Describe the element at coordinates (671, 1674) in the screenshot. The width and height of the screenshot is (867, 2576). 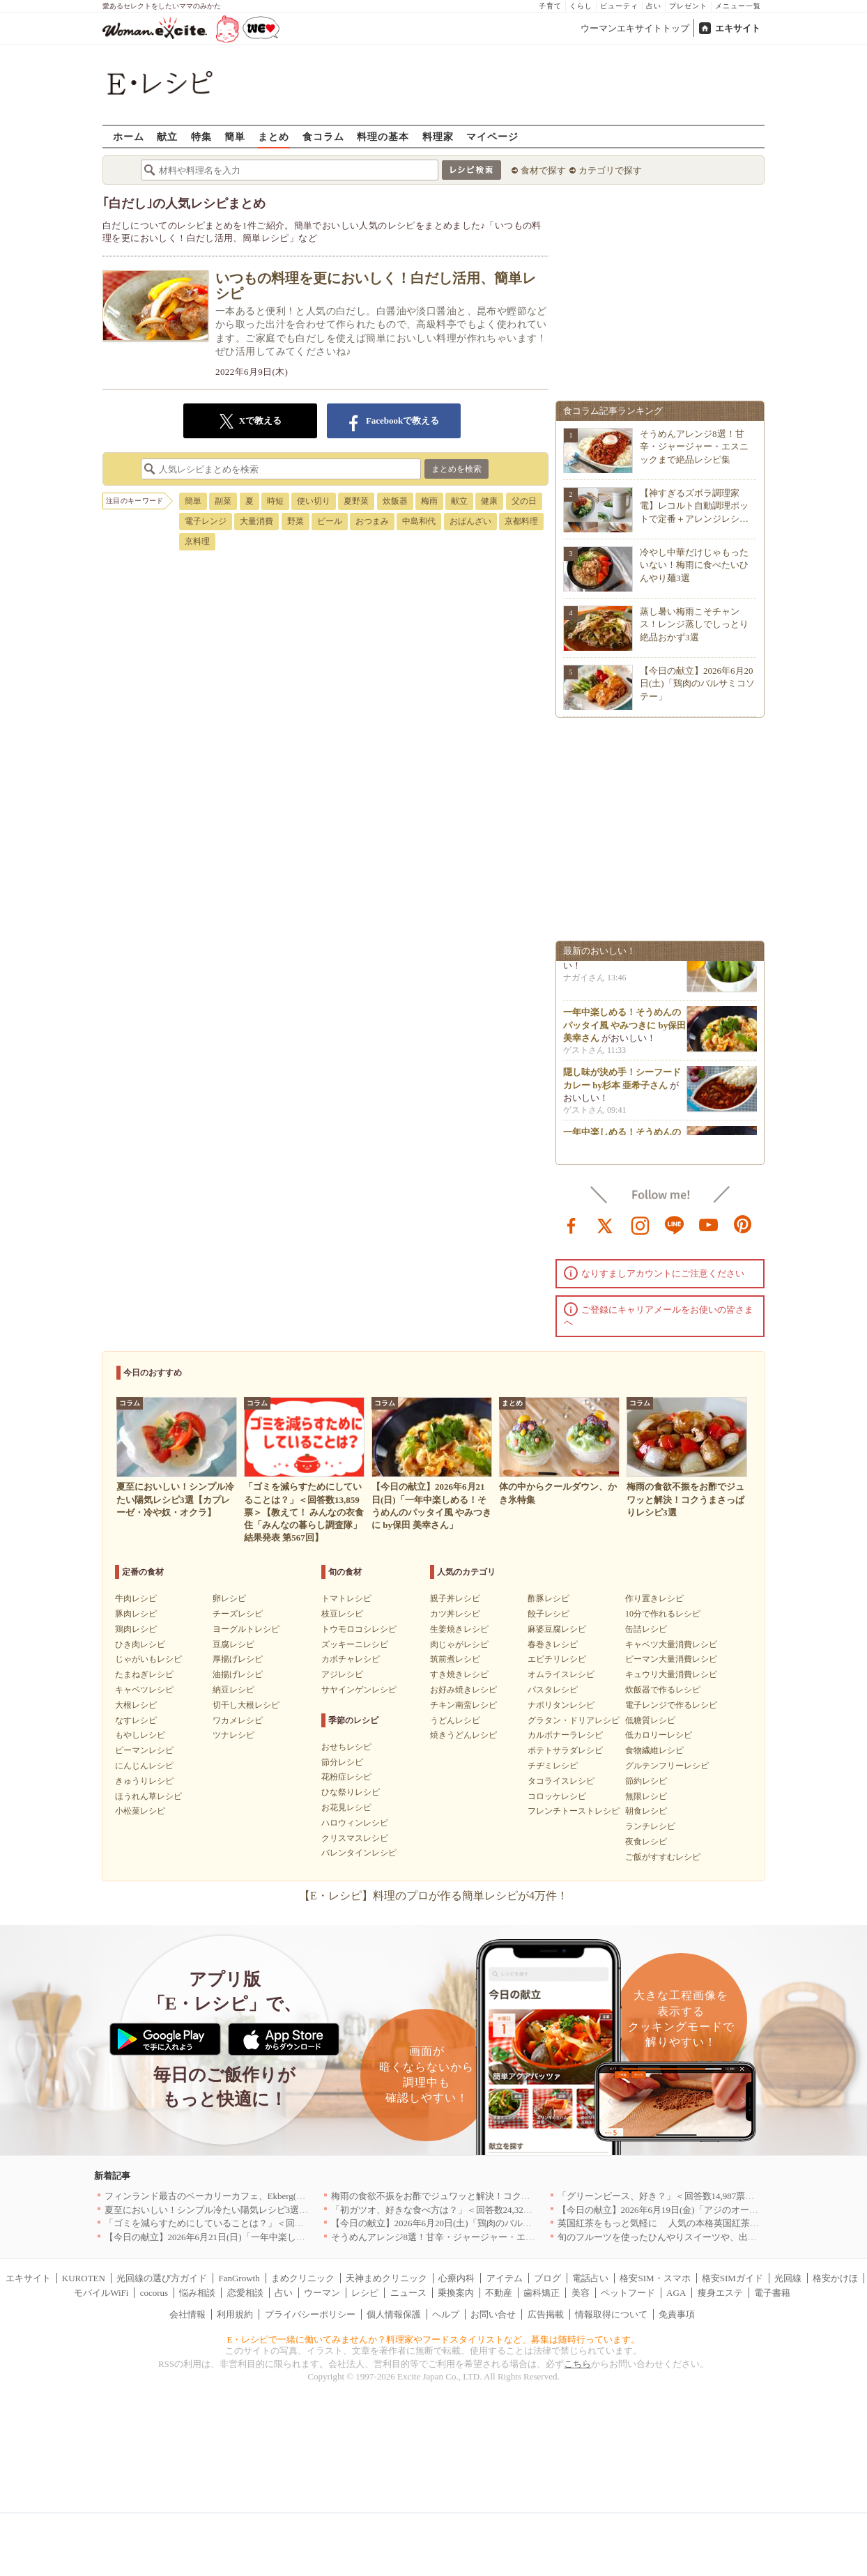
I see `キュウリ大量消費レシピ` at that location.